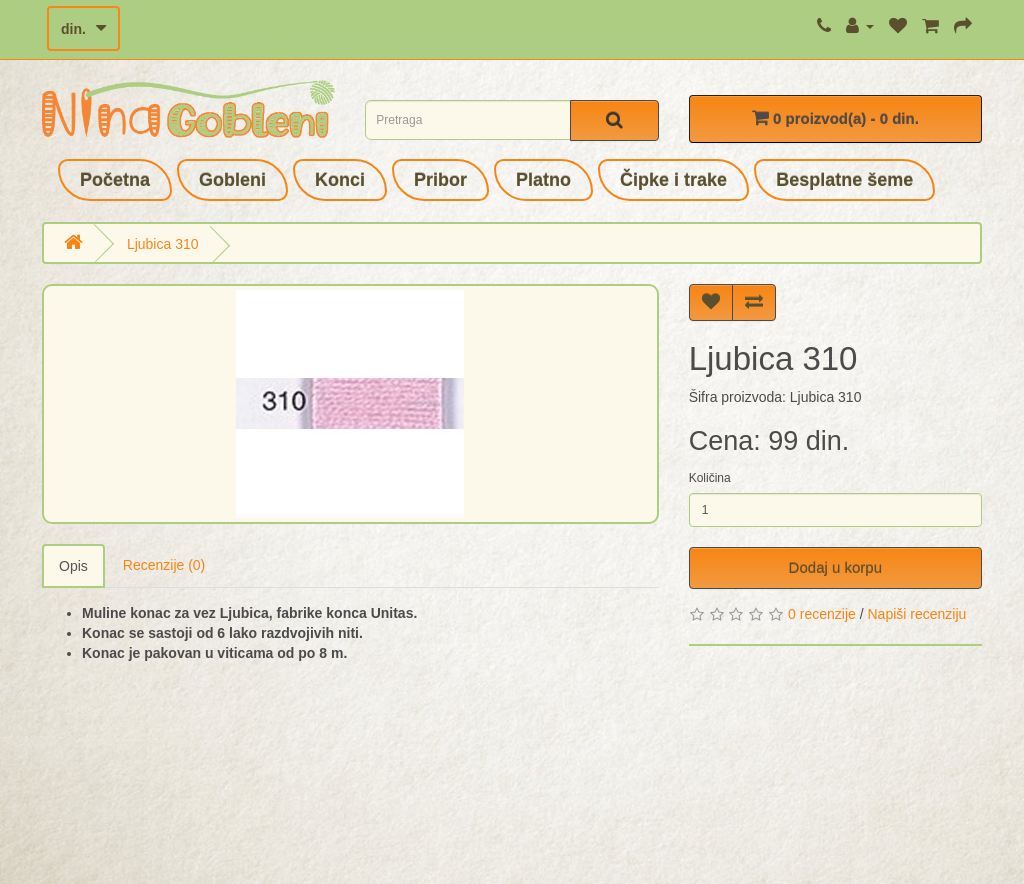 This screenshot has width=1024, height=884. I want to click on Platno, so click(543, 180).